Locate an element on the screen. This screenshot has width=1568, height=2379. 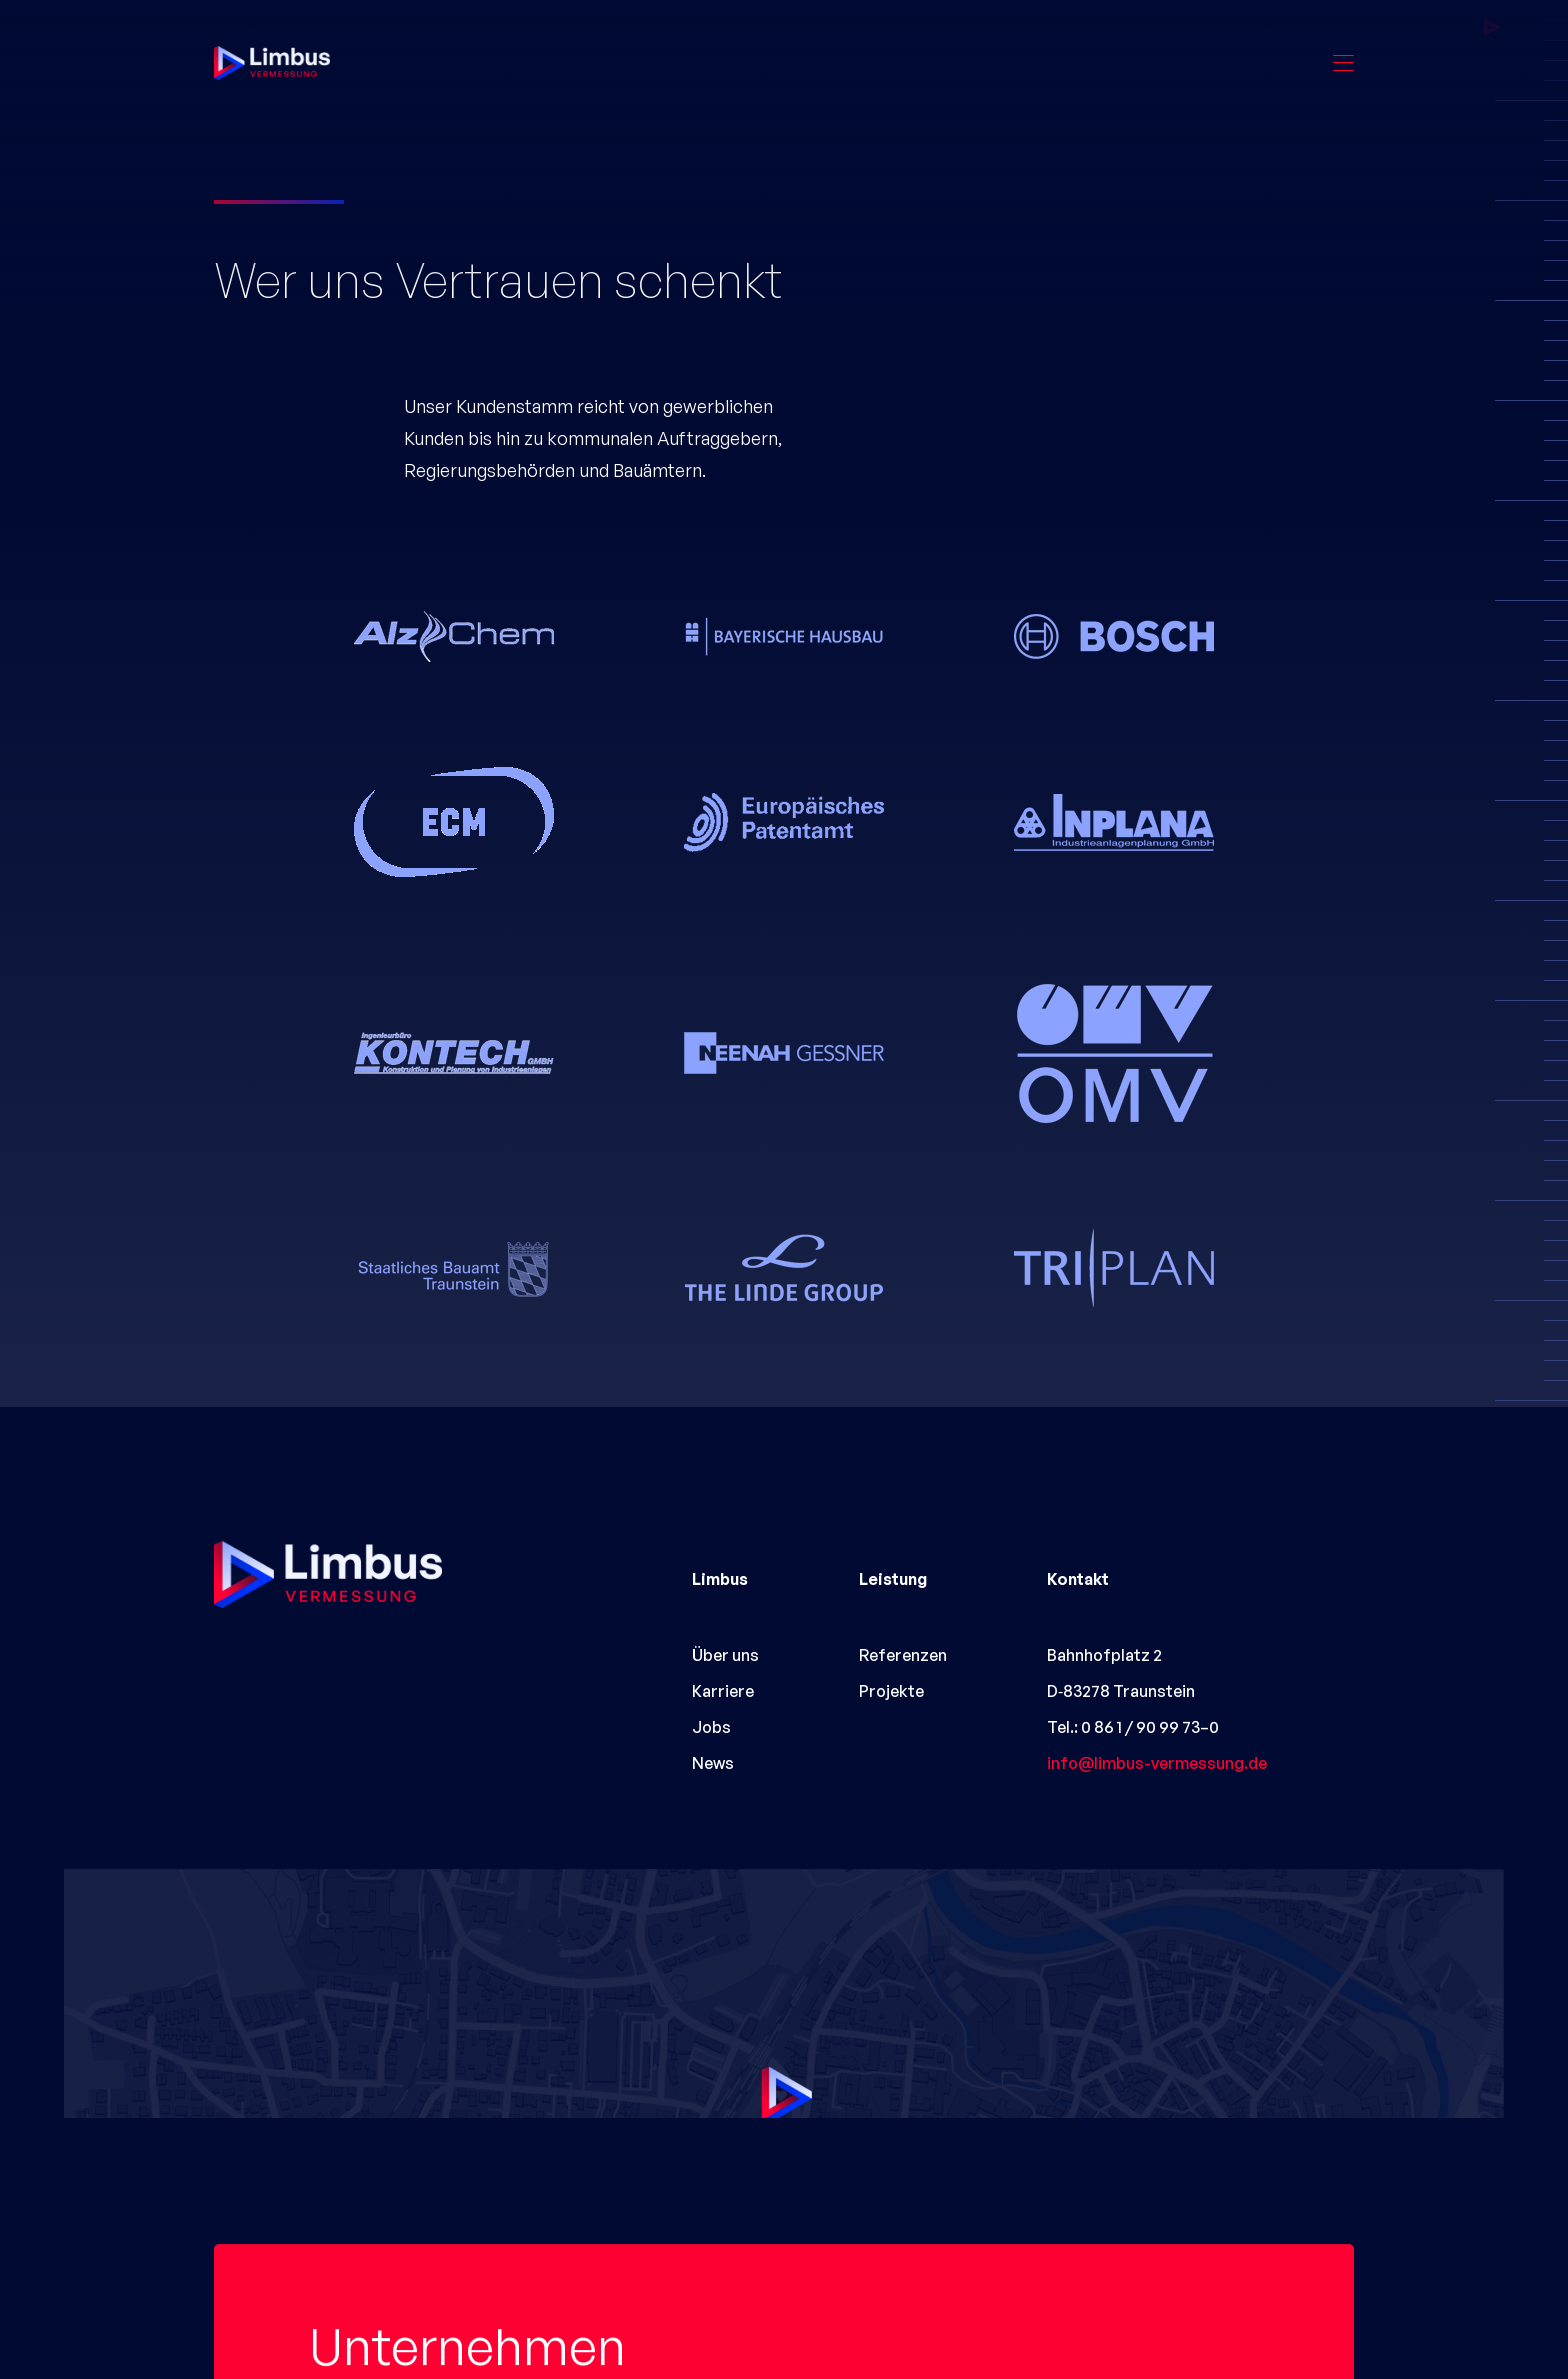
info@limbus-vermessung.de is located at coordinates (1157, 1763).